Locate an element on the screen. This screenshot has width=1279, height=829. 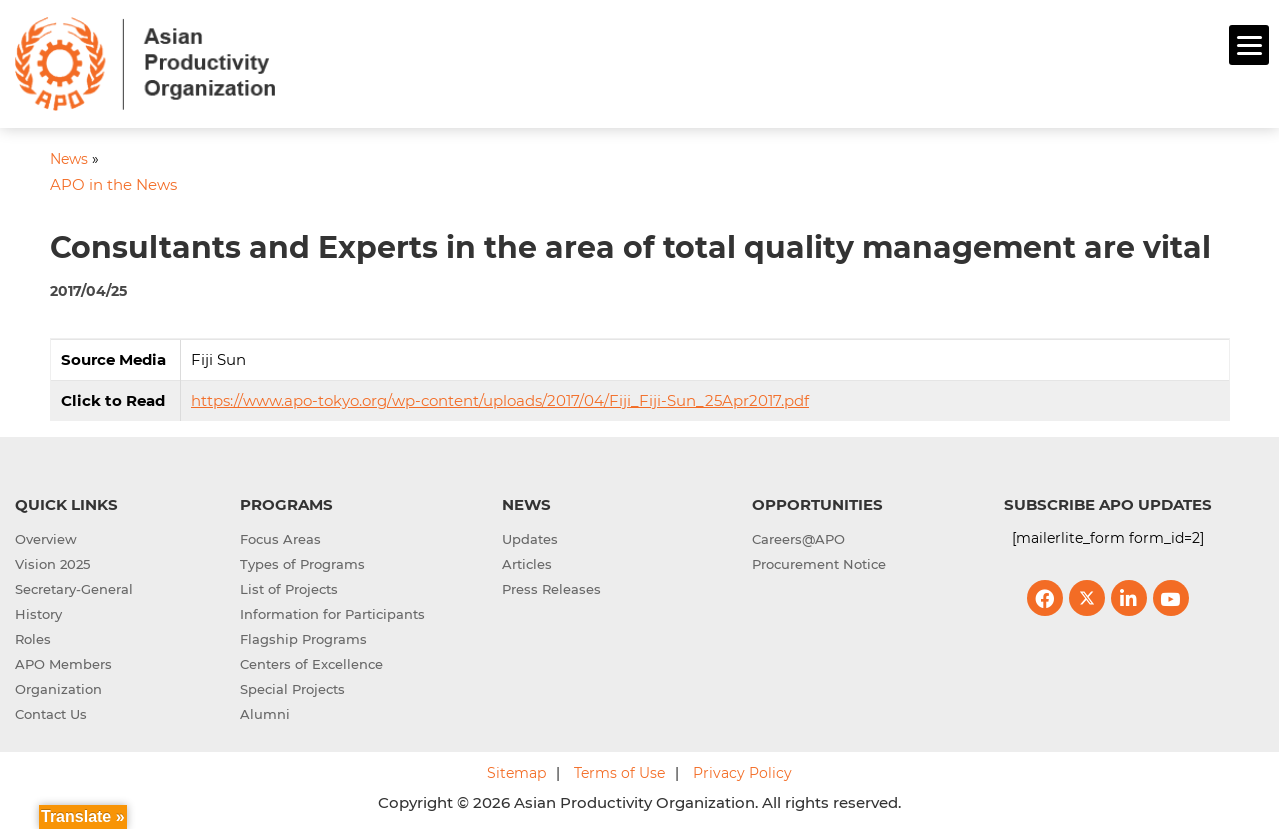
Special Projects is located at coordinates (292, 686).